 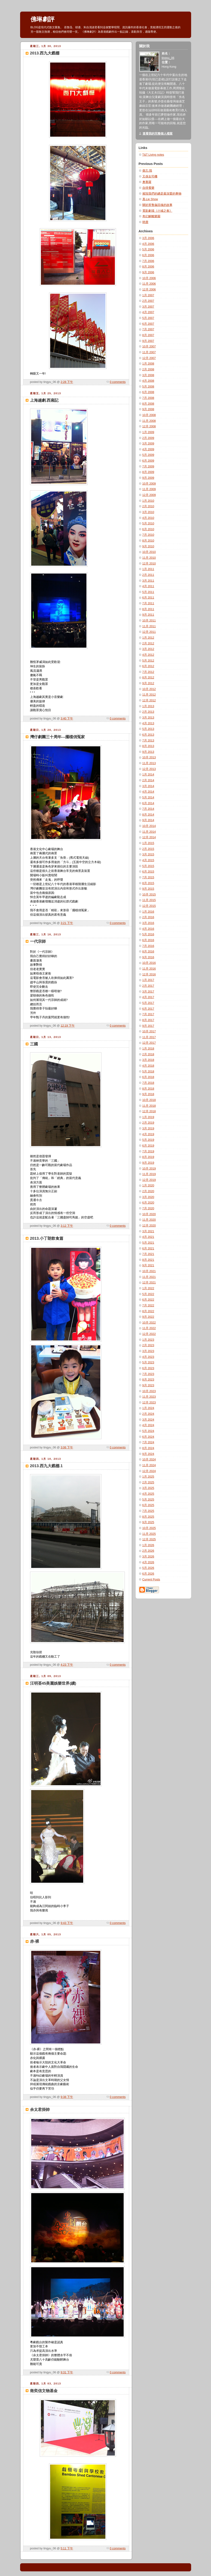 What do you see at coordinates (67, 382) in the screenshot?
I see `2:28 下午` at bounding box center [67, 382].